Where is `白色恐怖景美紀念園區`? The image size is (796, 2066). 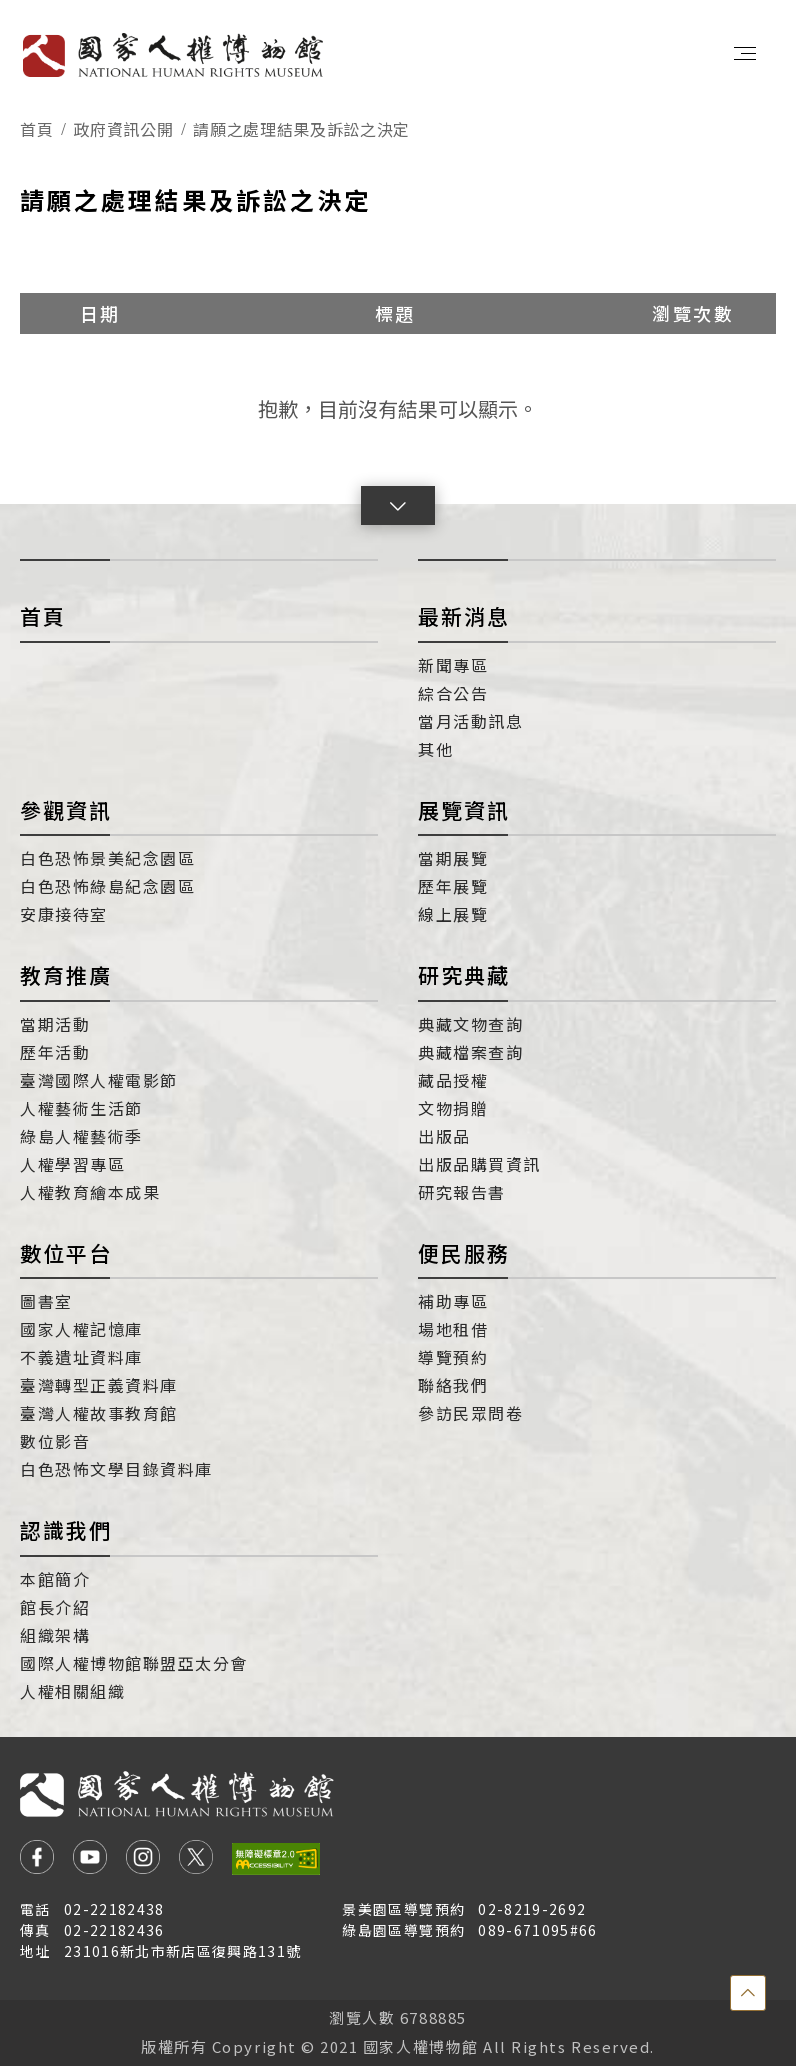 白色恐怖景美紀念園區 is located at coordinates (107, 858).